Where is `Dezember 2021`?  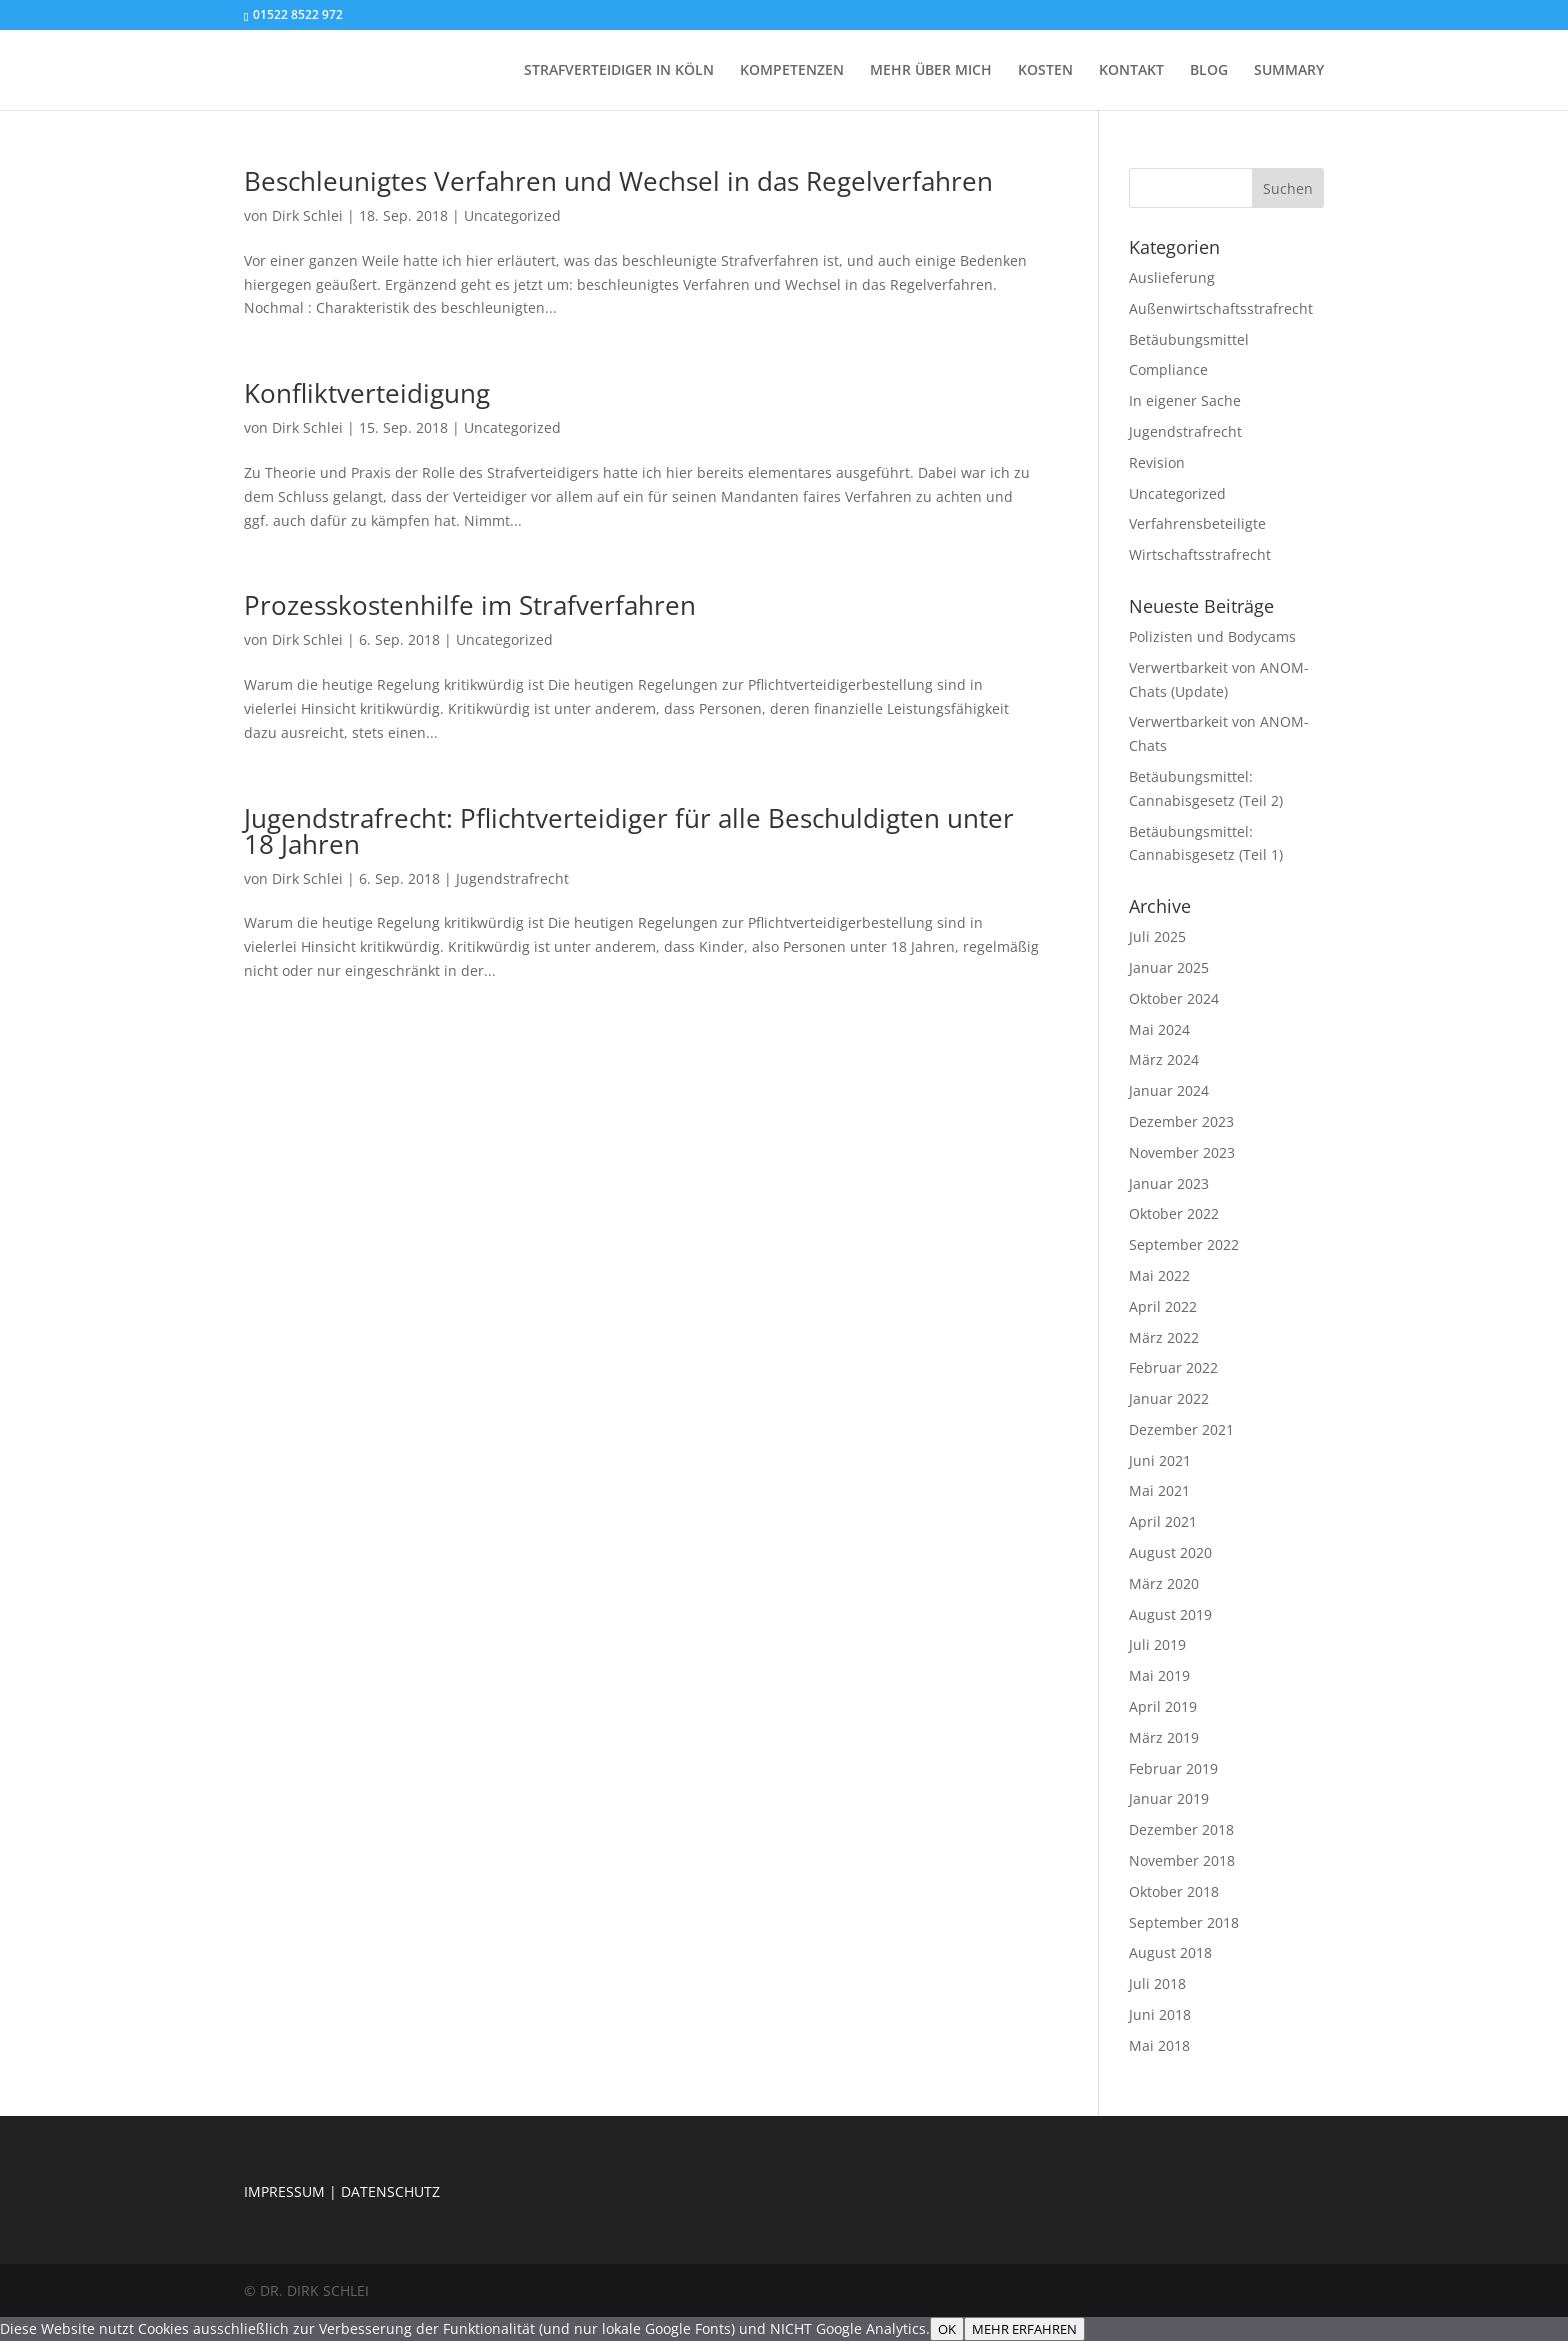 Dezember 2021 is located at coordinates (1181, 1429).